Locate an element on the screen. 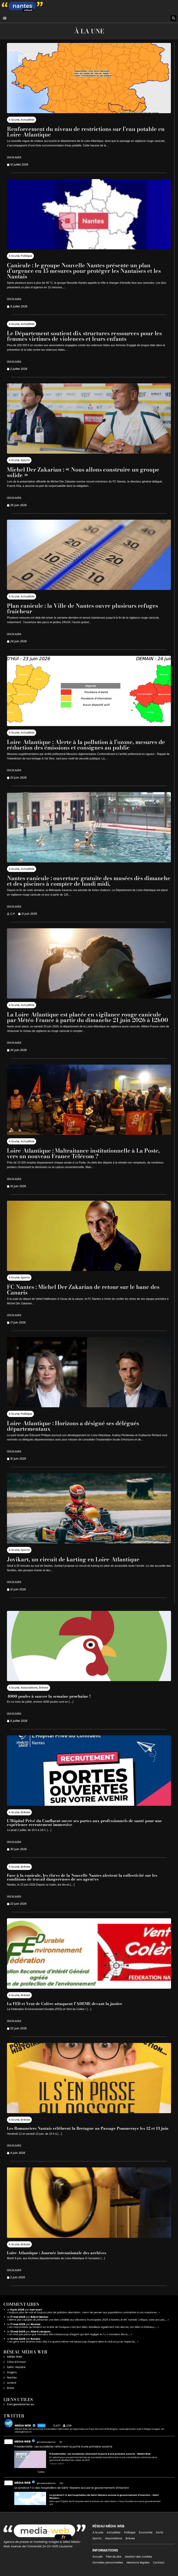  Associations is located at coordinates (29, 1688).